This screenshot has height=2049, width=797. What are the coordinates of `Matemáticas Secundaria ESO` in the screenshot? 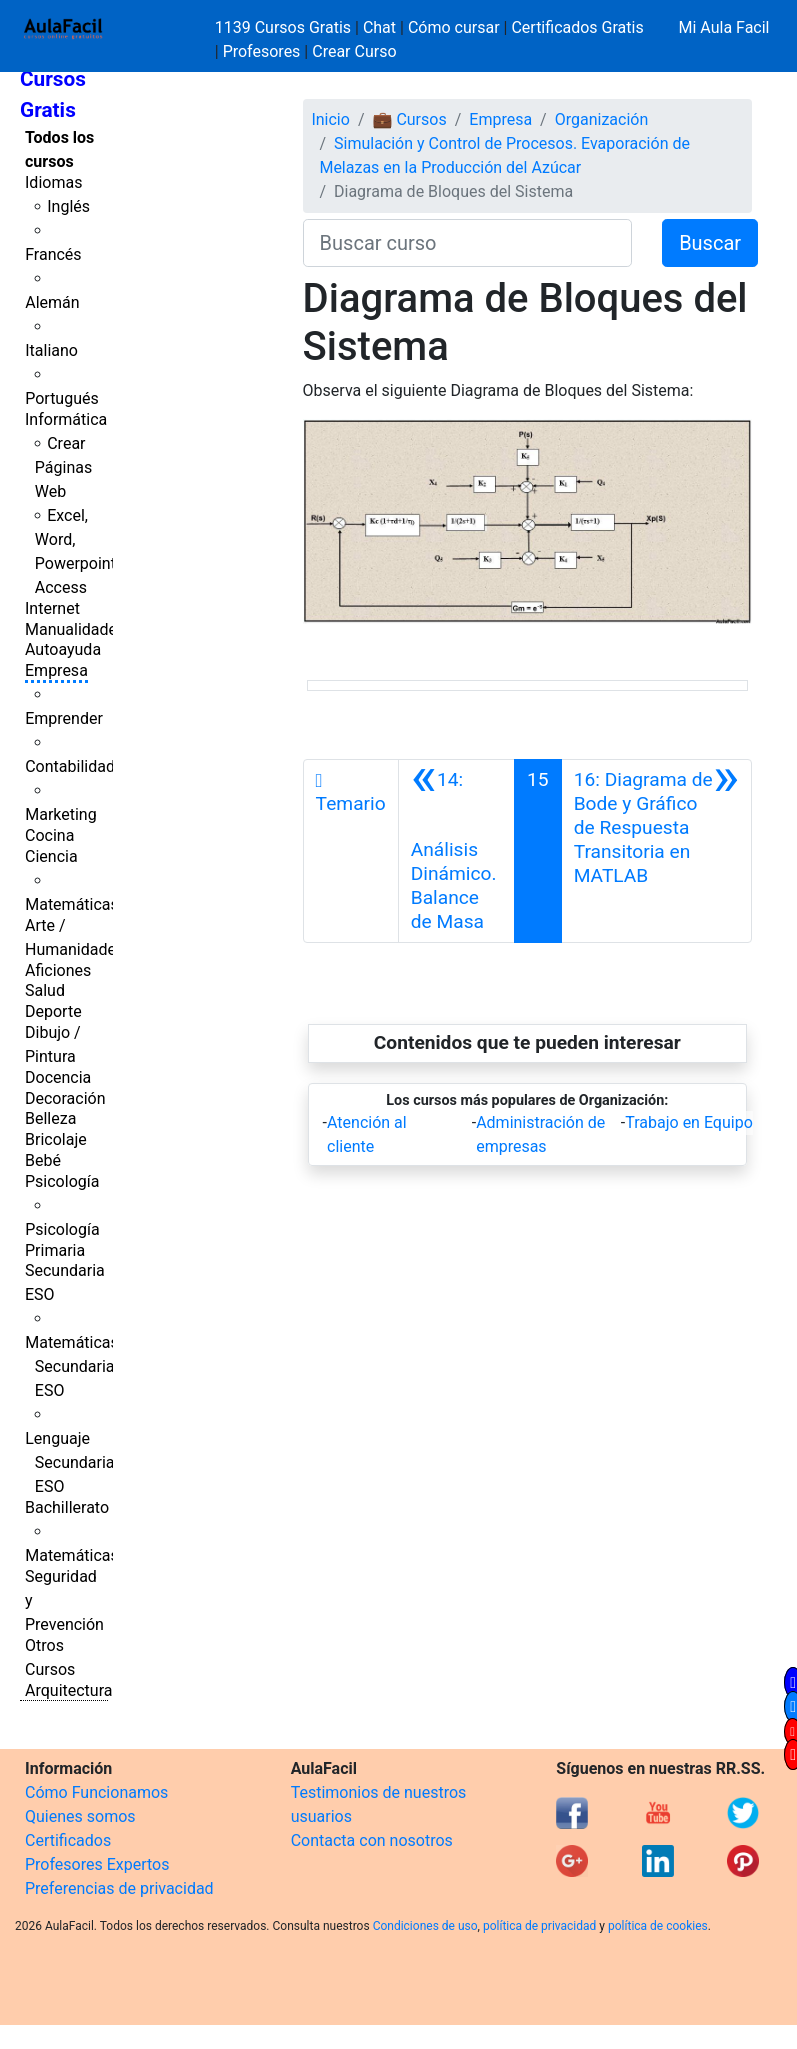 It's located at (72, 1366).